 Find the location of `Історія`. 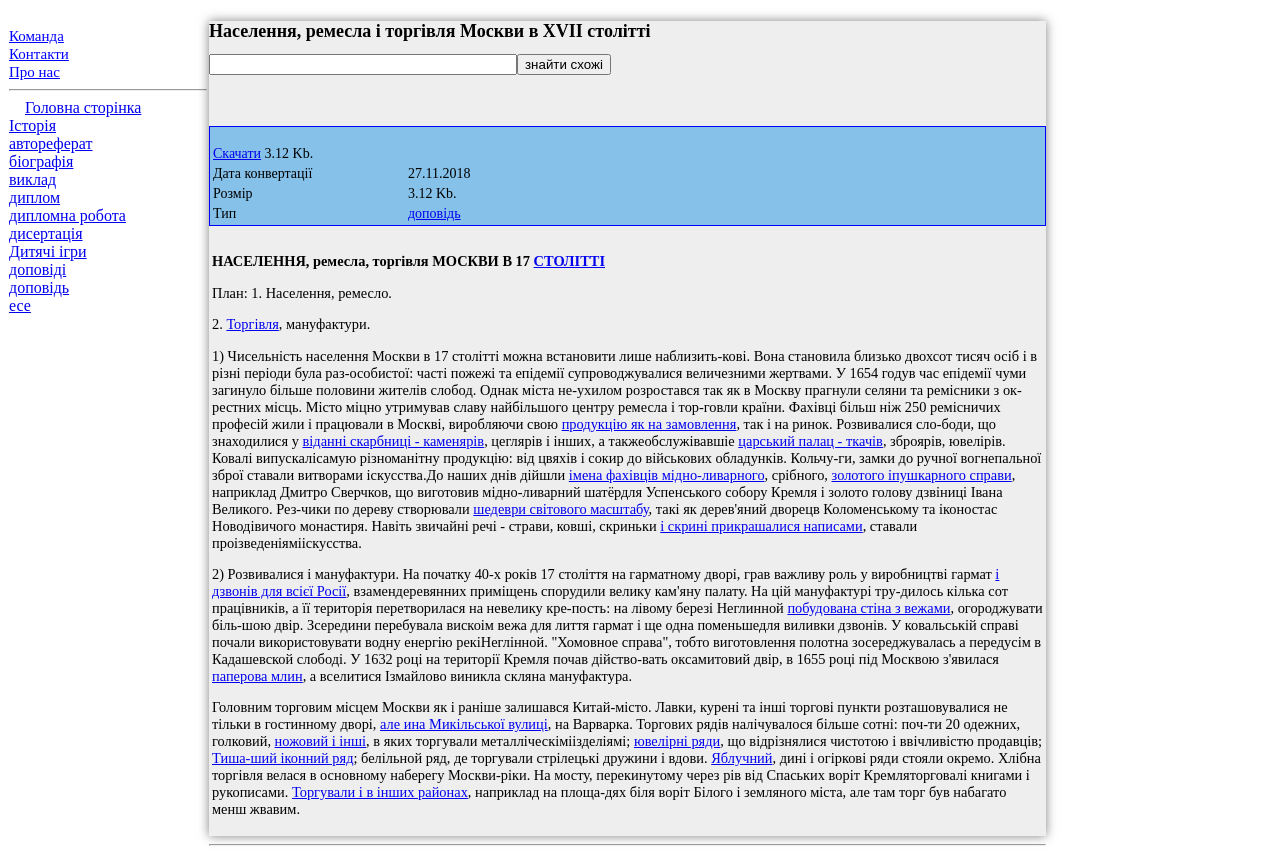

Історія is located at coordinates (32, 125).